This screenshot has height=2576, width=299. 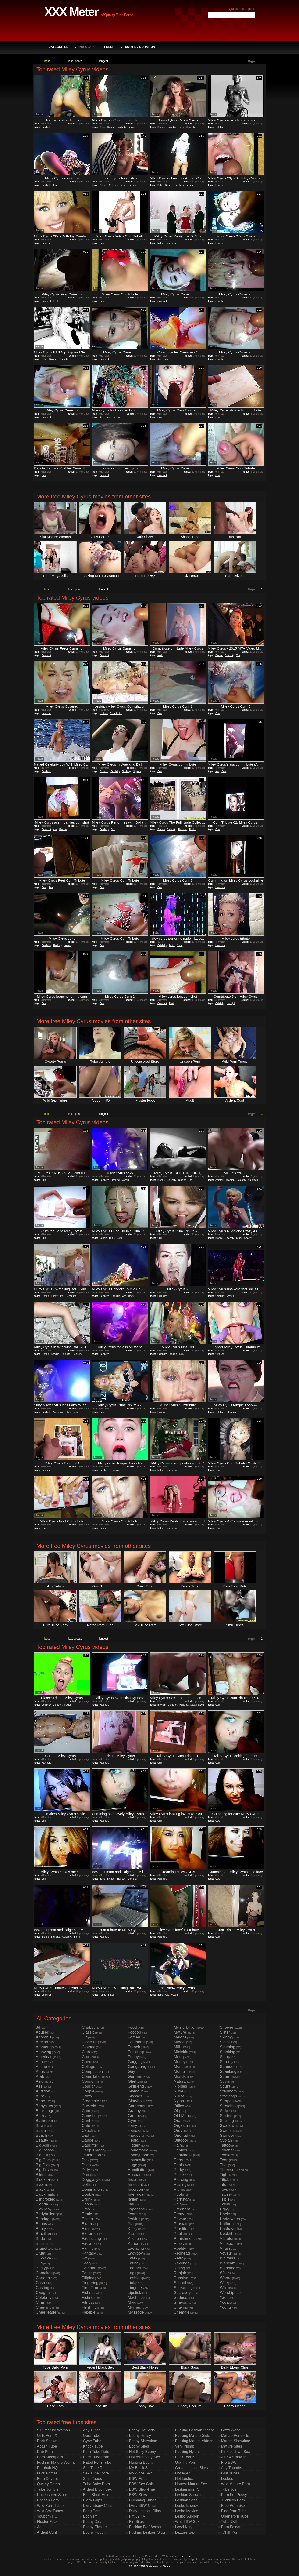 What do you see at coordinates (85, 2184) in the screenshot?
I see `Doll` at bounding box center [85, 2184].